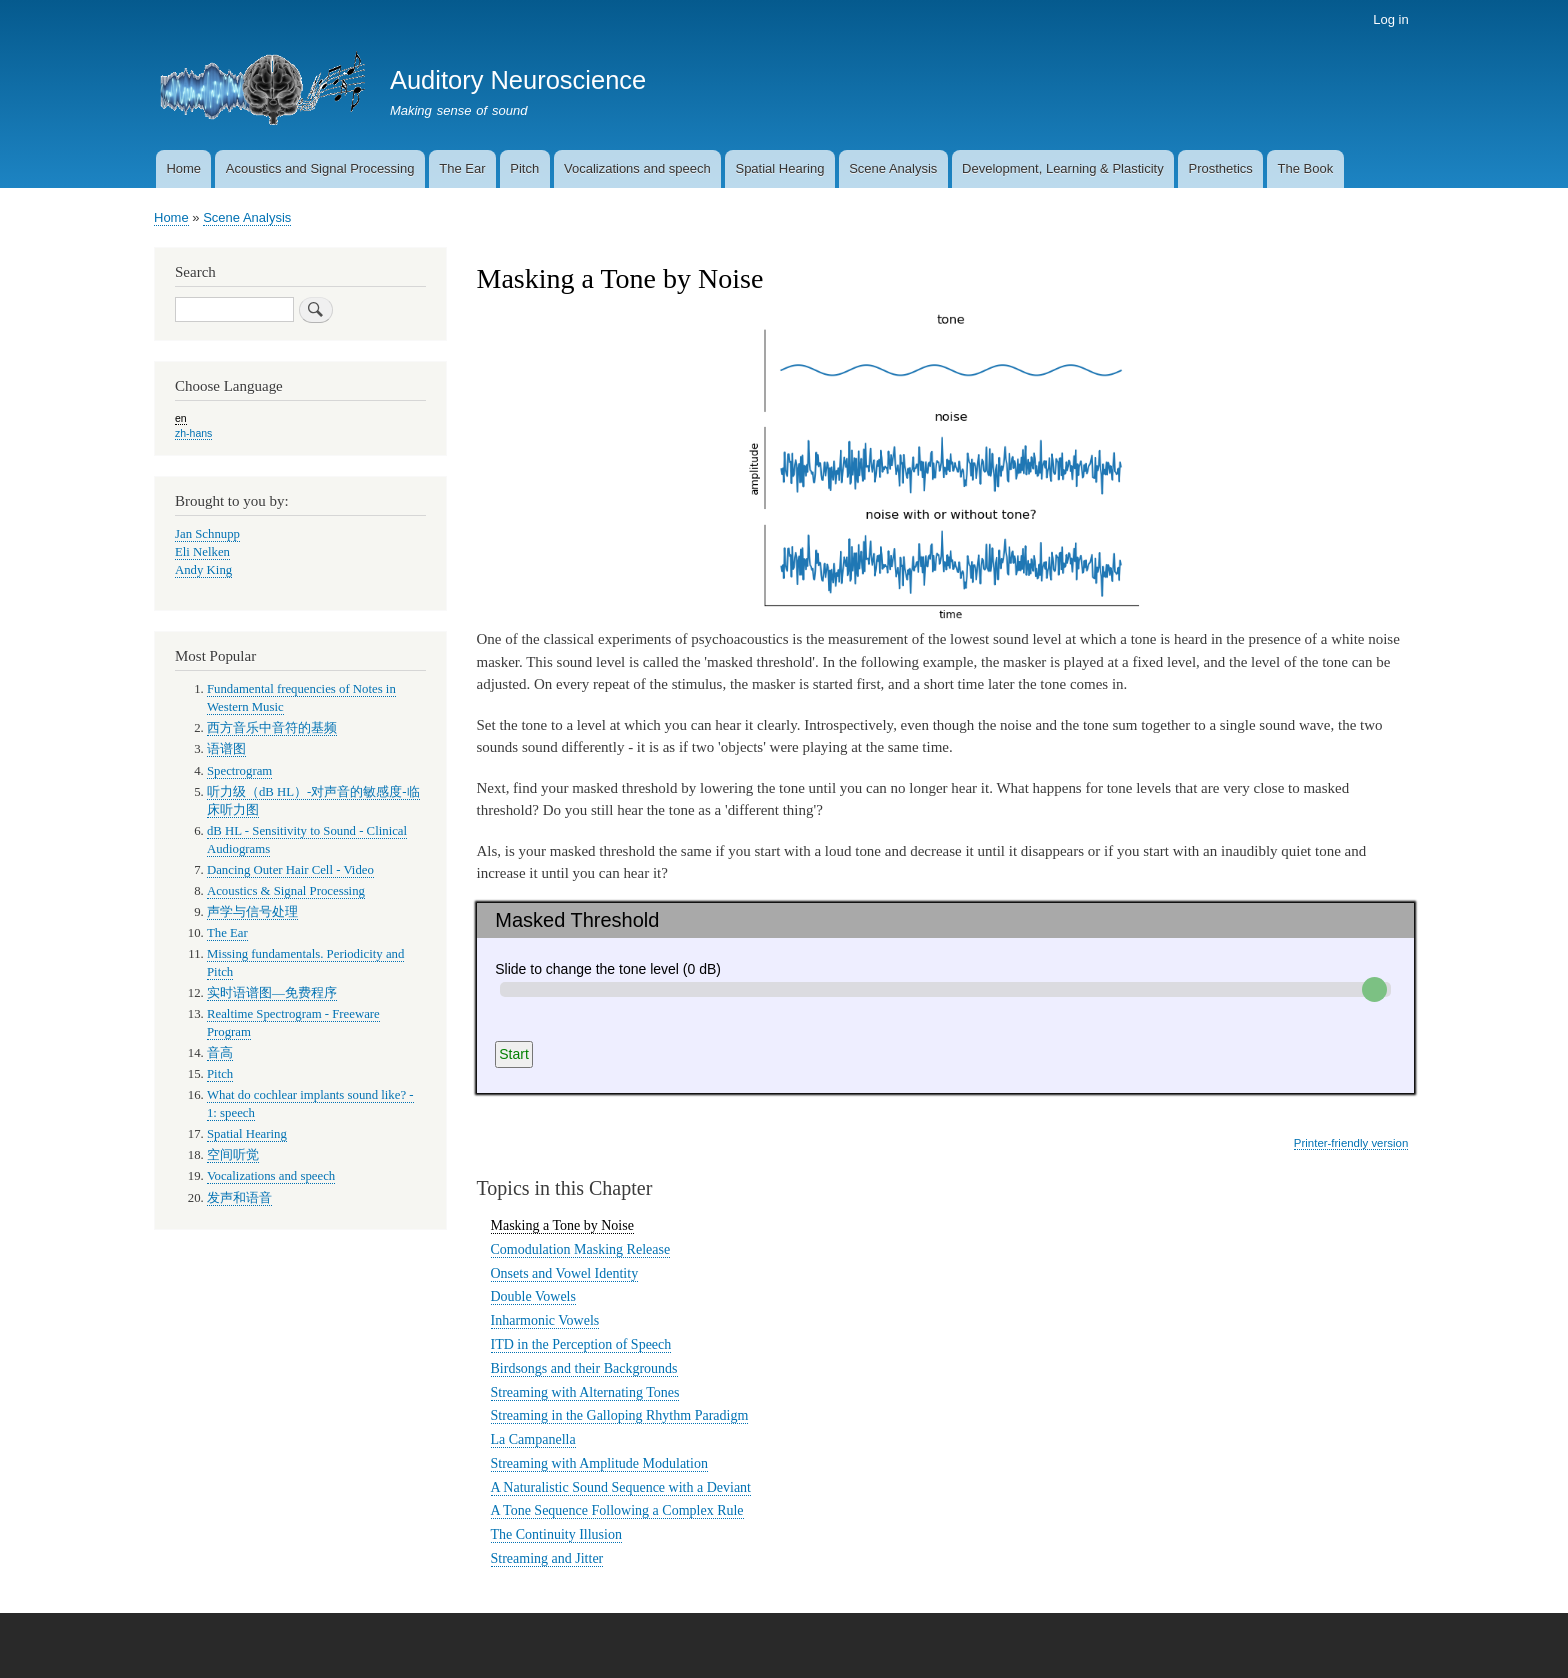 The width and height of the screenshot is (1568, 1678). What do you see at coordinates (272, 728) in the screenshot?
I see `西方音乐中音符的基频` at bounding box center [272, 728].